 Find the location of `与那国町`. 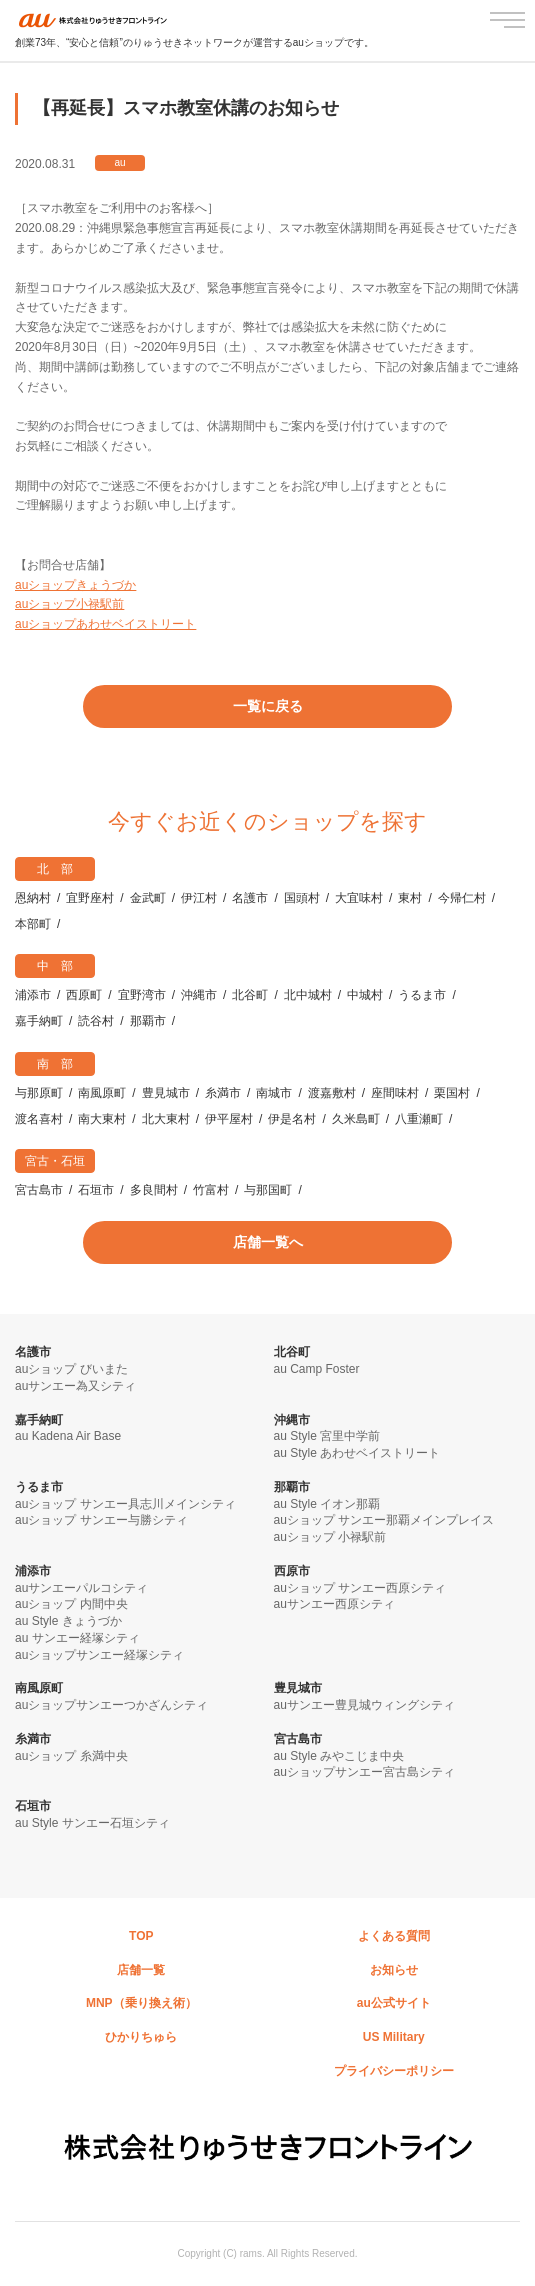

与那国町 is located at coordinates (268, 1190).